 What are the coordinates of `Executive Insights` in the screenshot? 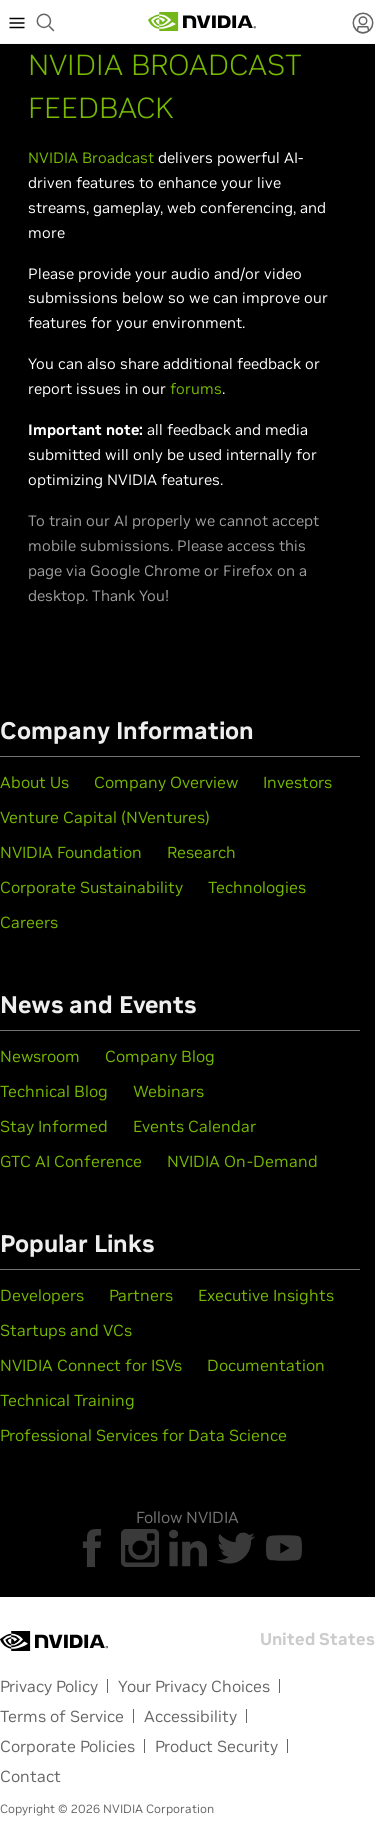 It's located at (266, 1295).